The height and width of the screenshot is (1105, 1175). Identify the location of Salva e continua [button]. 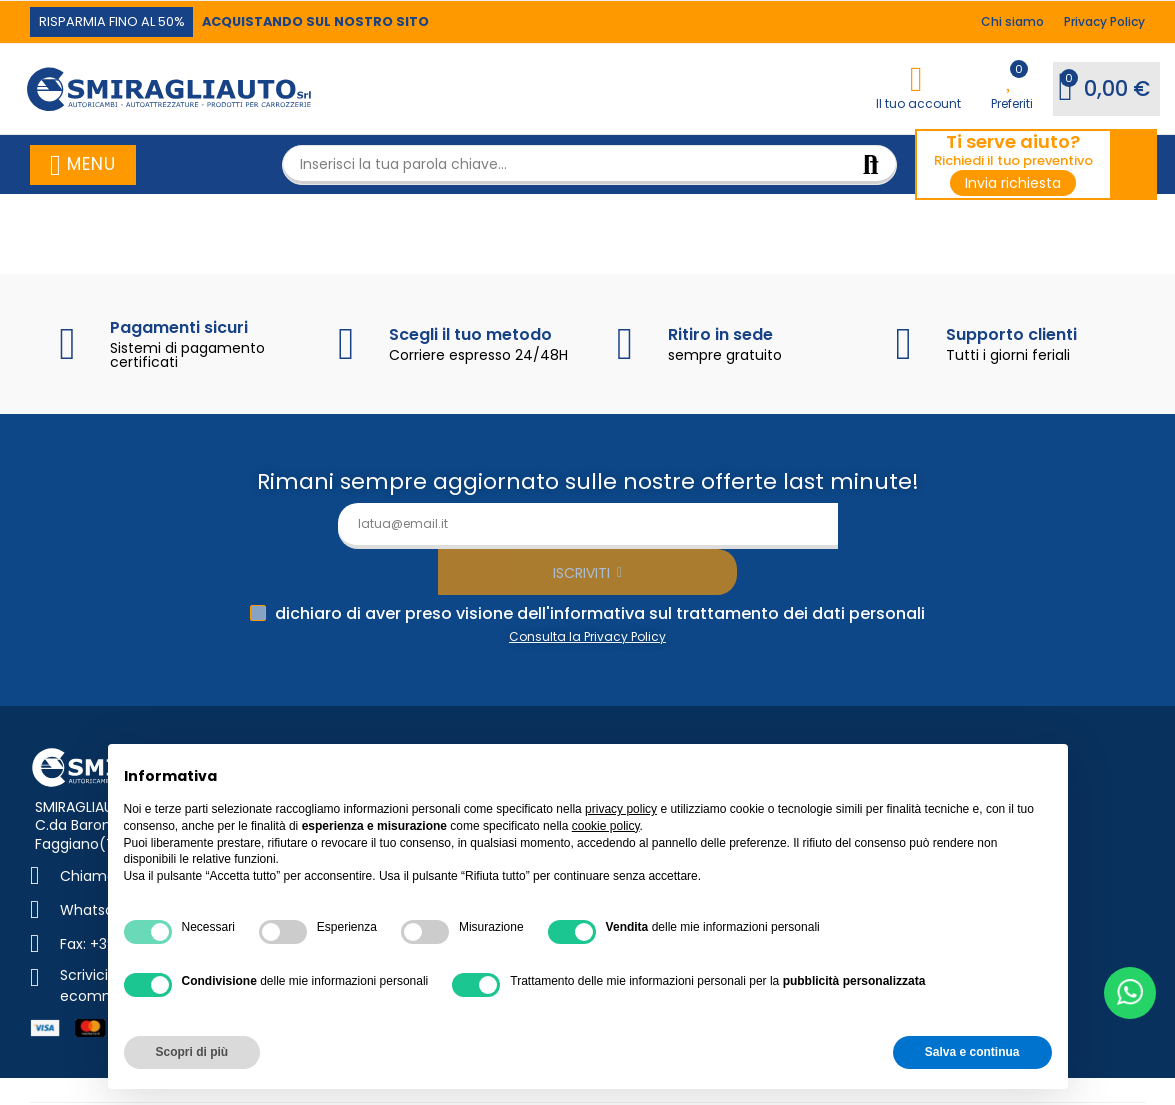
(972, 1052).